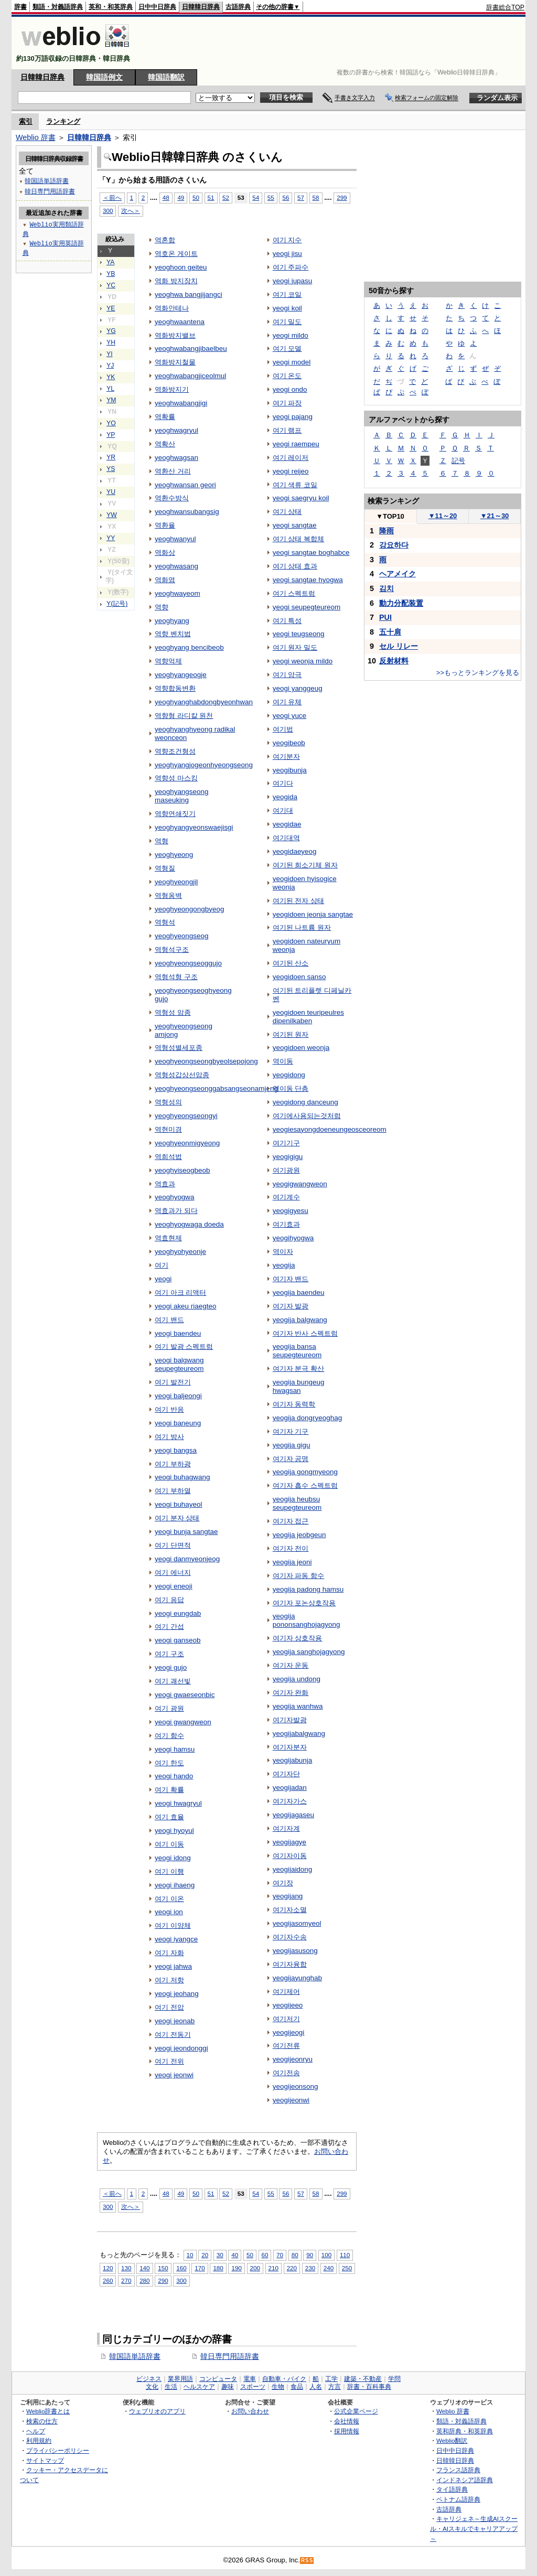 This screenshot has height=2576, width=537. What do you see at coordinates (290, 1747) in the screenshot?
I see `여기자분자` at bounding box center [290, 1747].